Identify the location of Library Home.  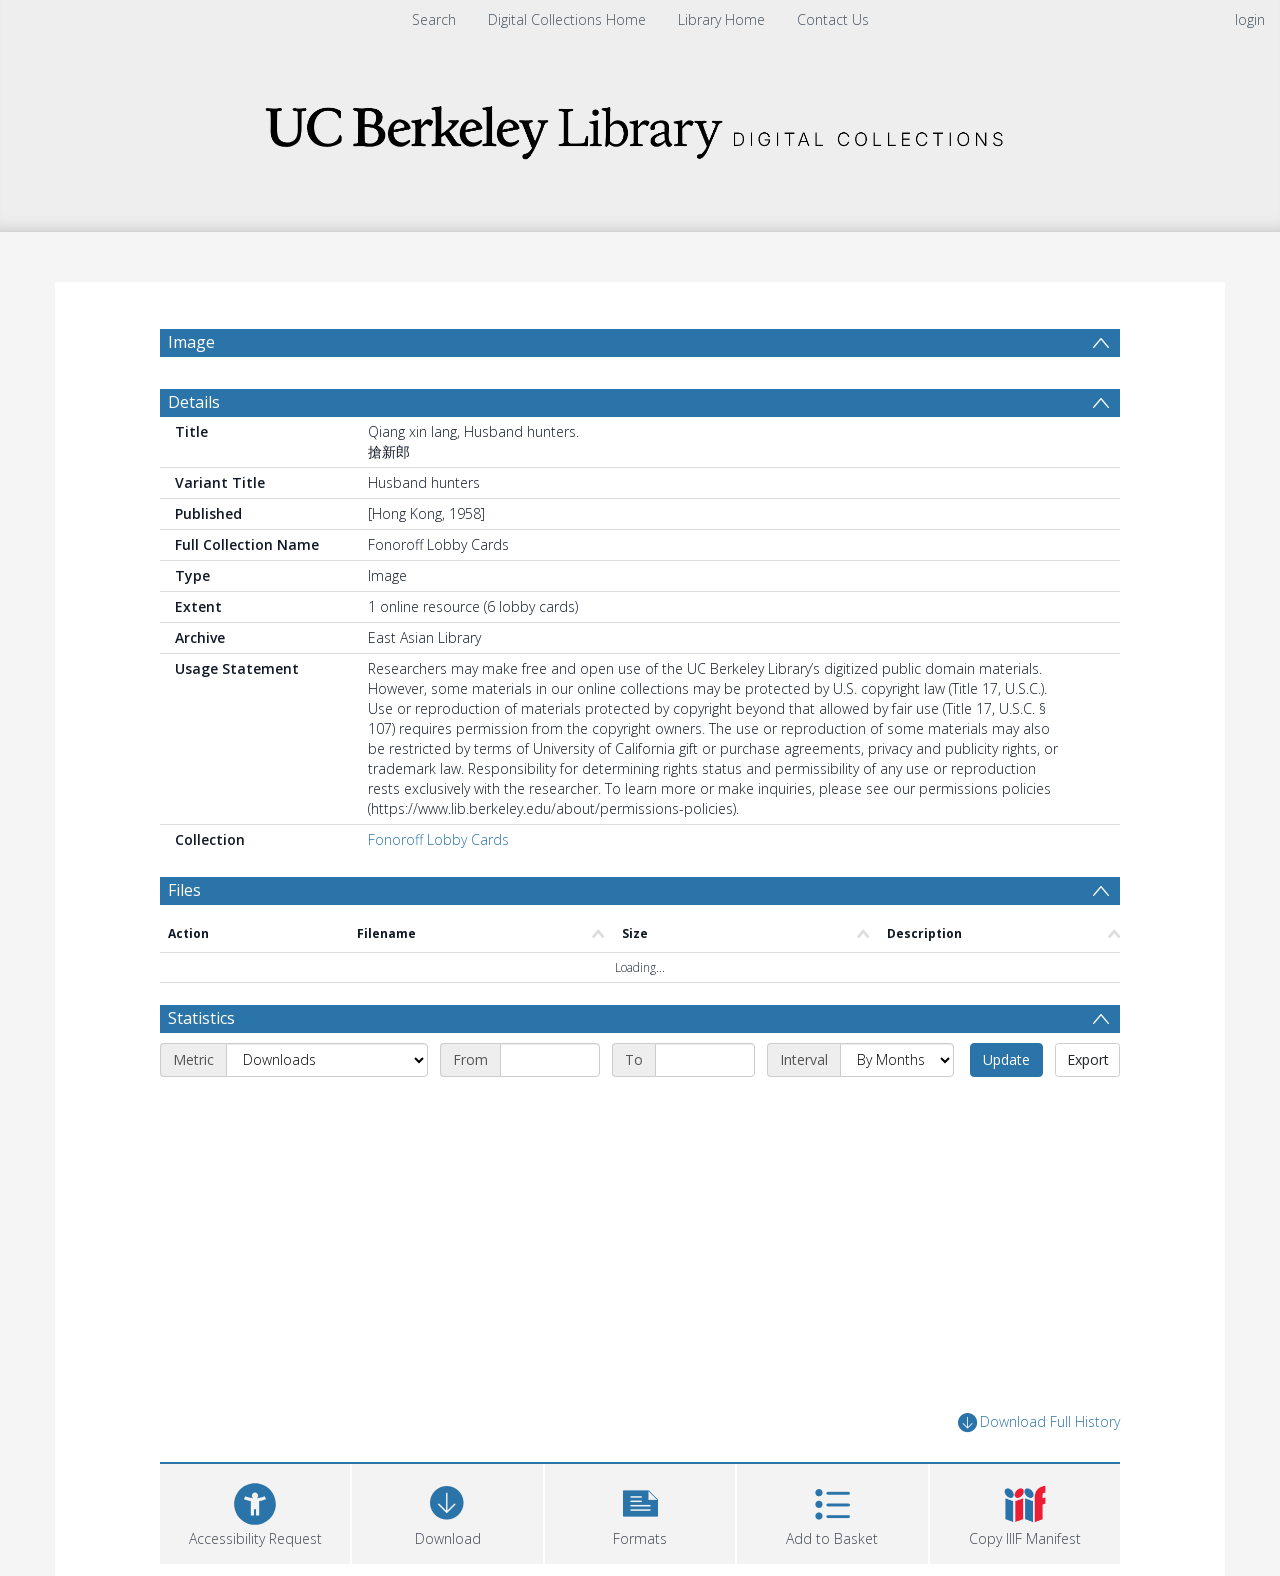
(721, 19).